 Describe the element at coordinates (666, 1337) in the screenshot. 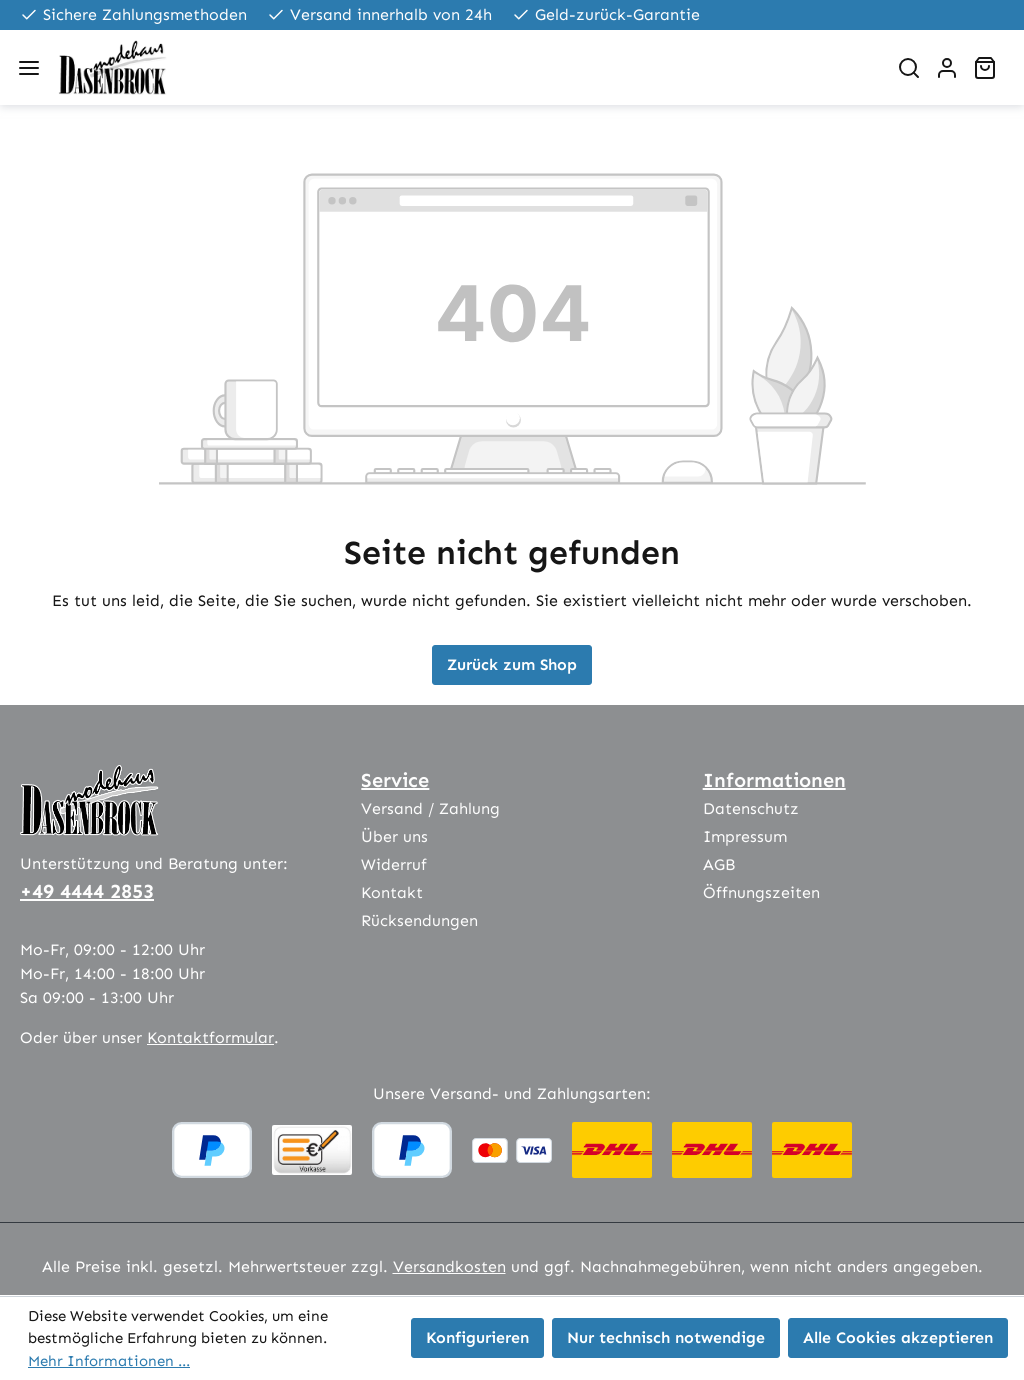

I see `Nur technisch notwendige` at that location.